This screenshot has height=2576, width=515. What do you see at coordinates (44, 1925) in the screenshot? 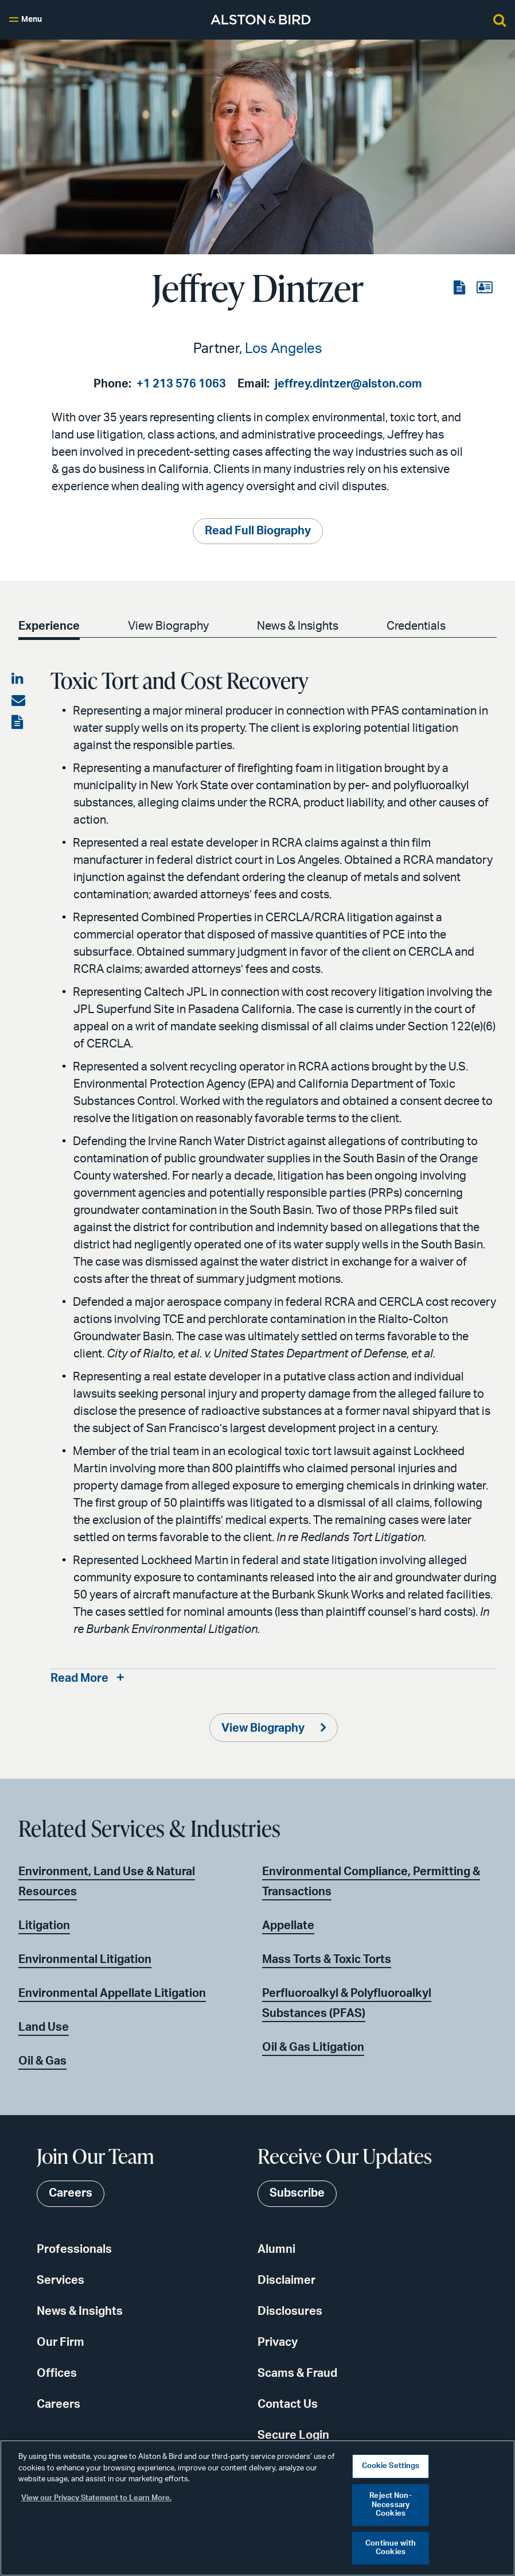
I see `Litigation` at bounding box center [44, 1925].